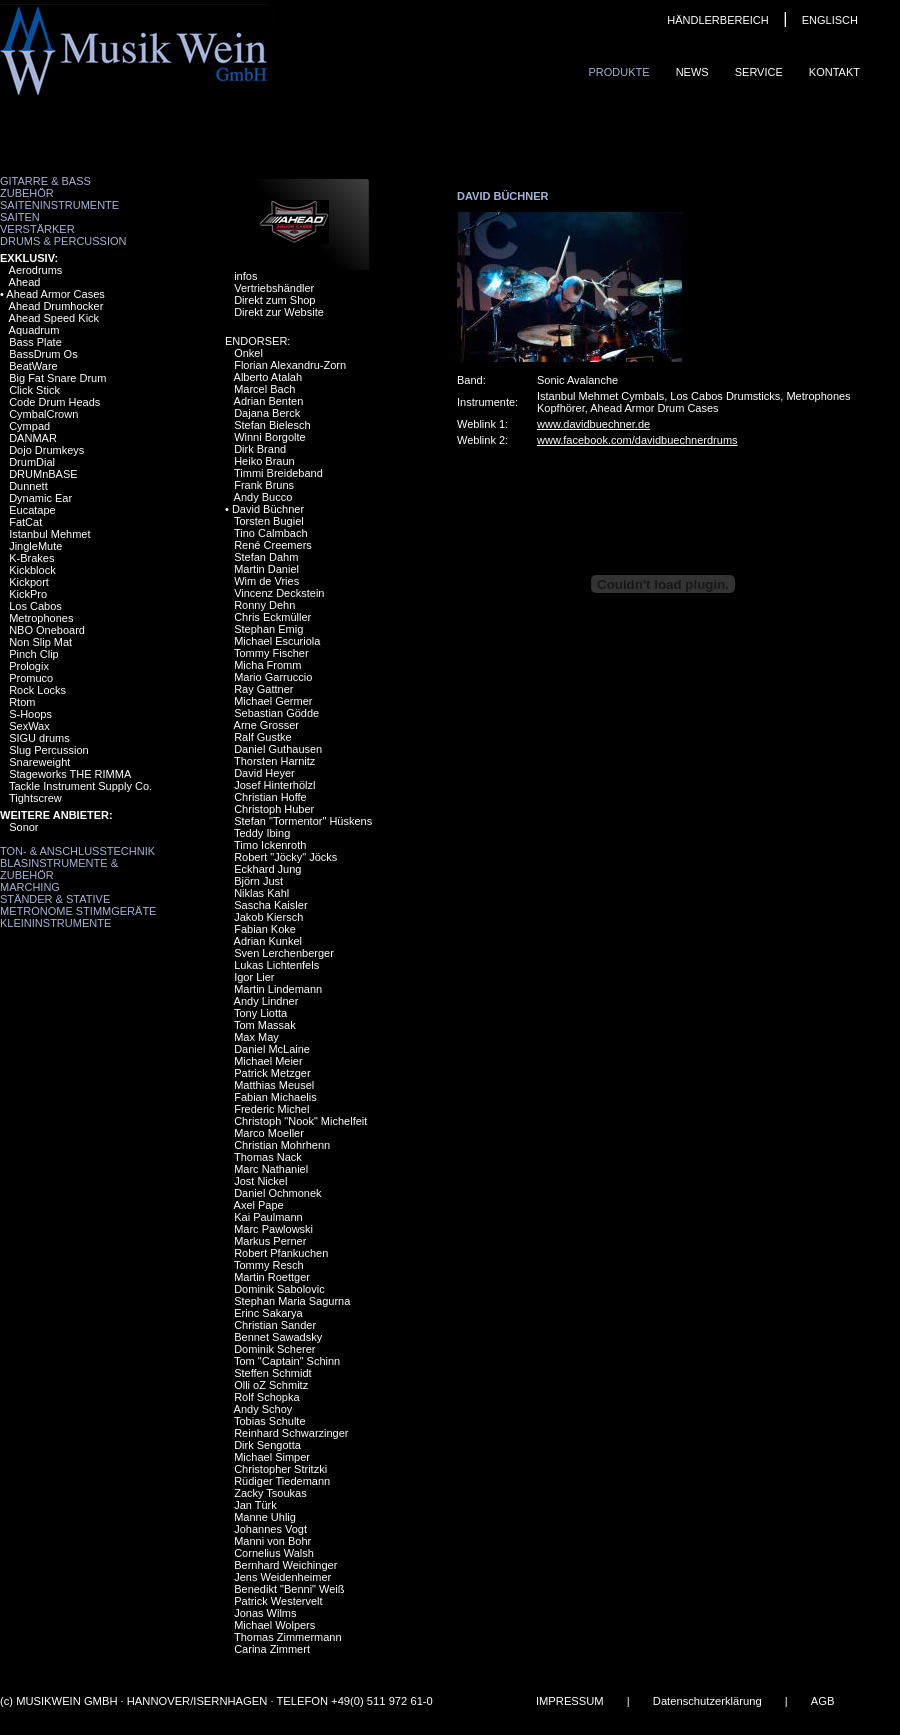 The width and height of the screenshot is (900, 1735). Describe the element at coordinates (266, 1001) in the screenshot. I see `Andy Lindner` at that location.